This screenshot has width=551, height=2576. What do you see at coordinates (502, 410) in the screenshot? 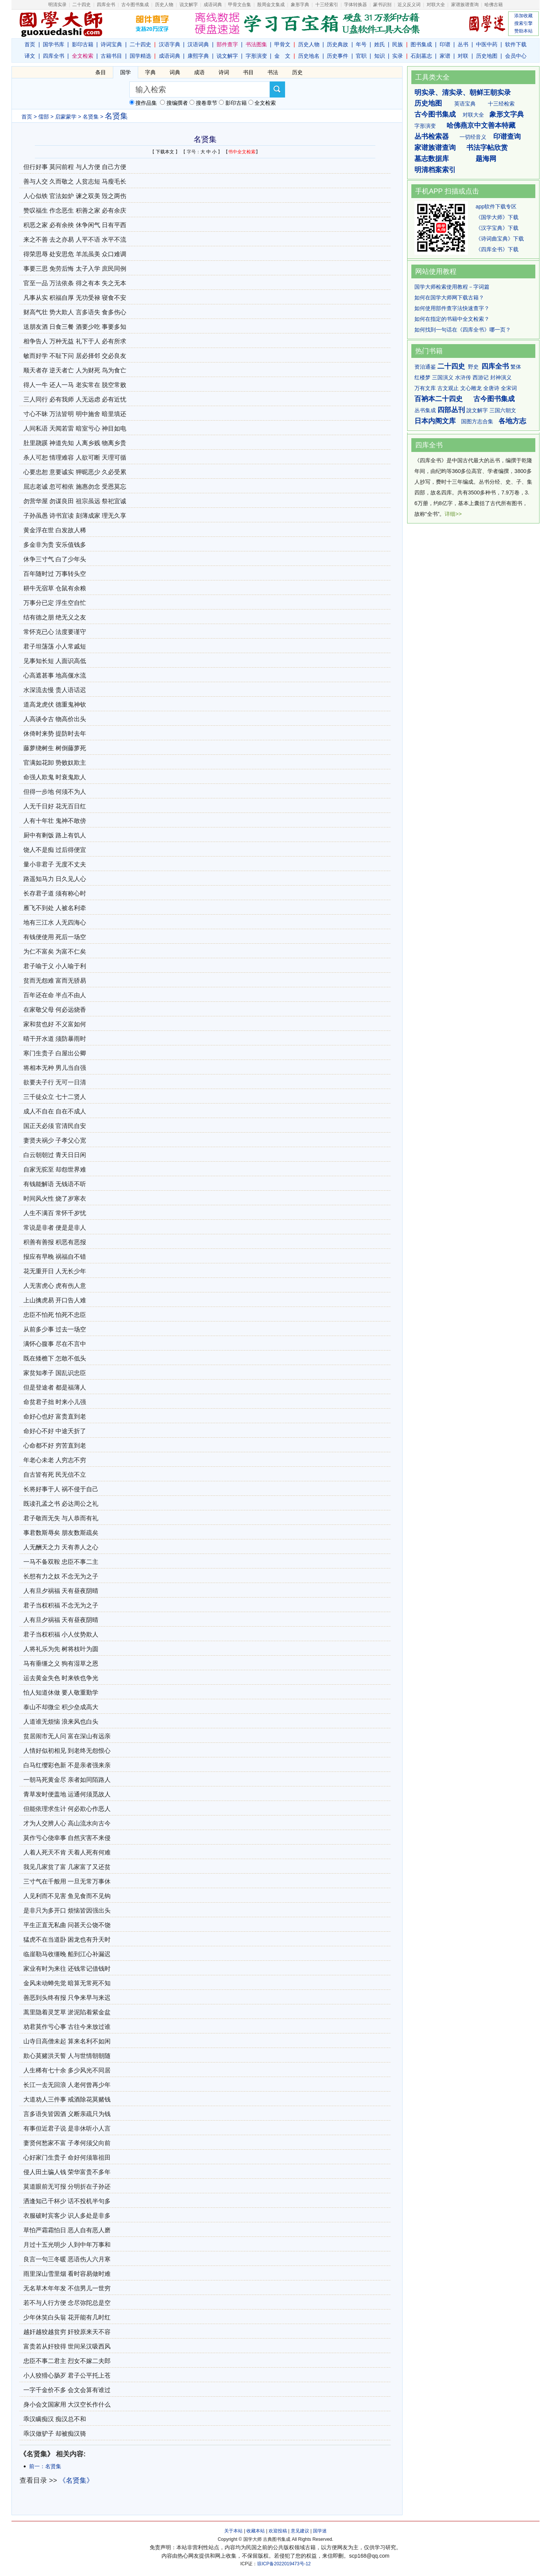
I see `三国六朝文` at bounding box center [502, 410].